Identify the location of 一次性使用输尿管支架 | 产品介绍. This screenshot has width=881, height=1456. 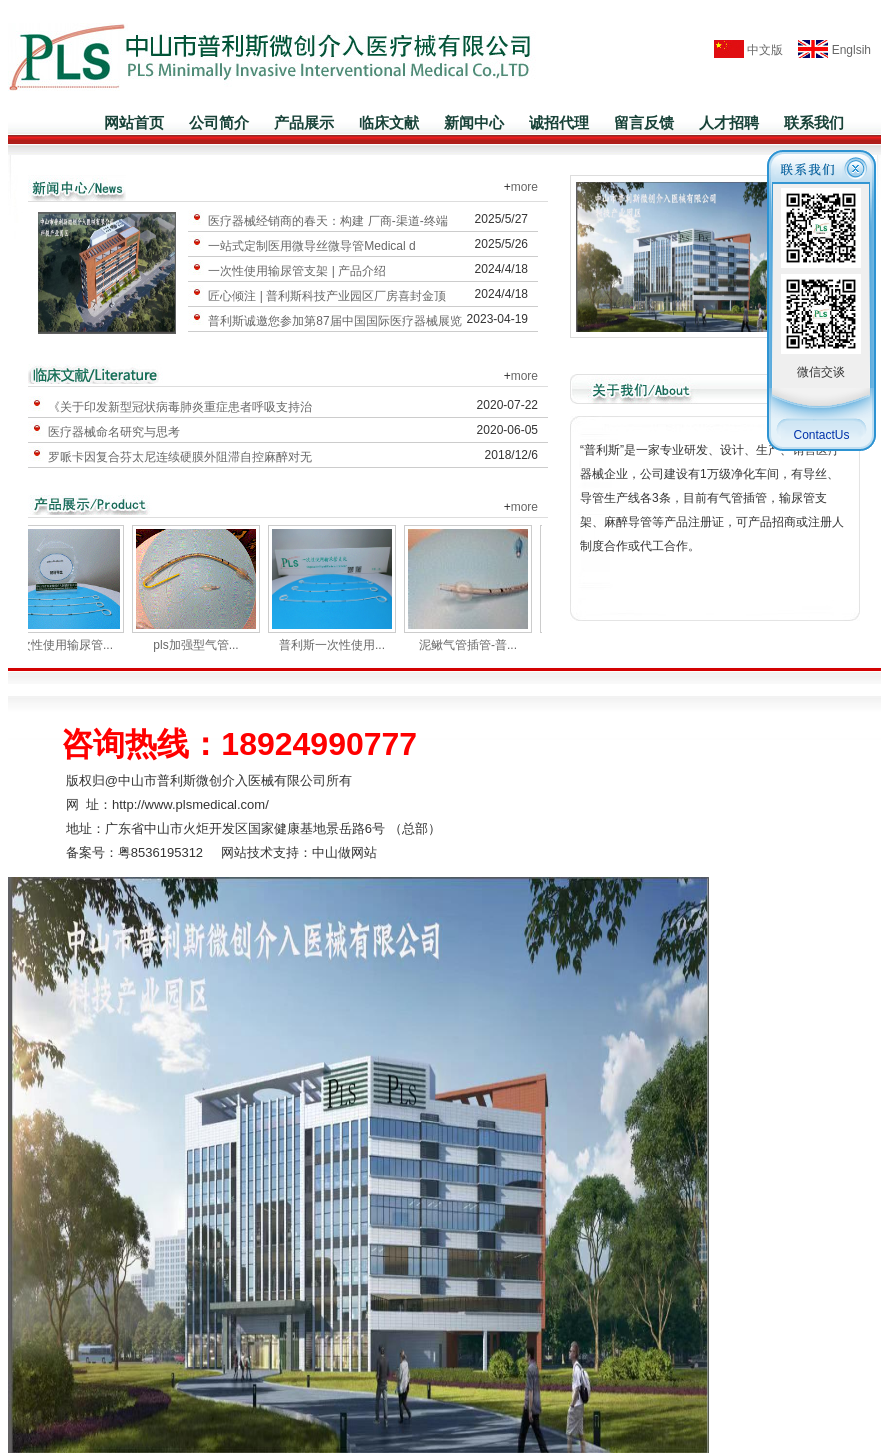
(297, 271).